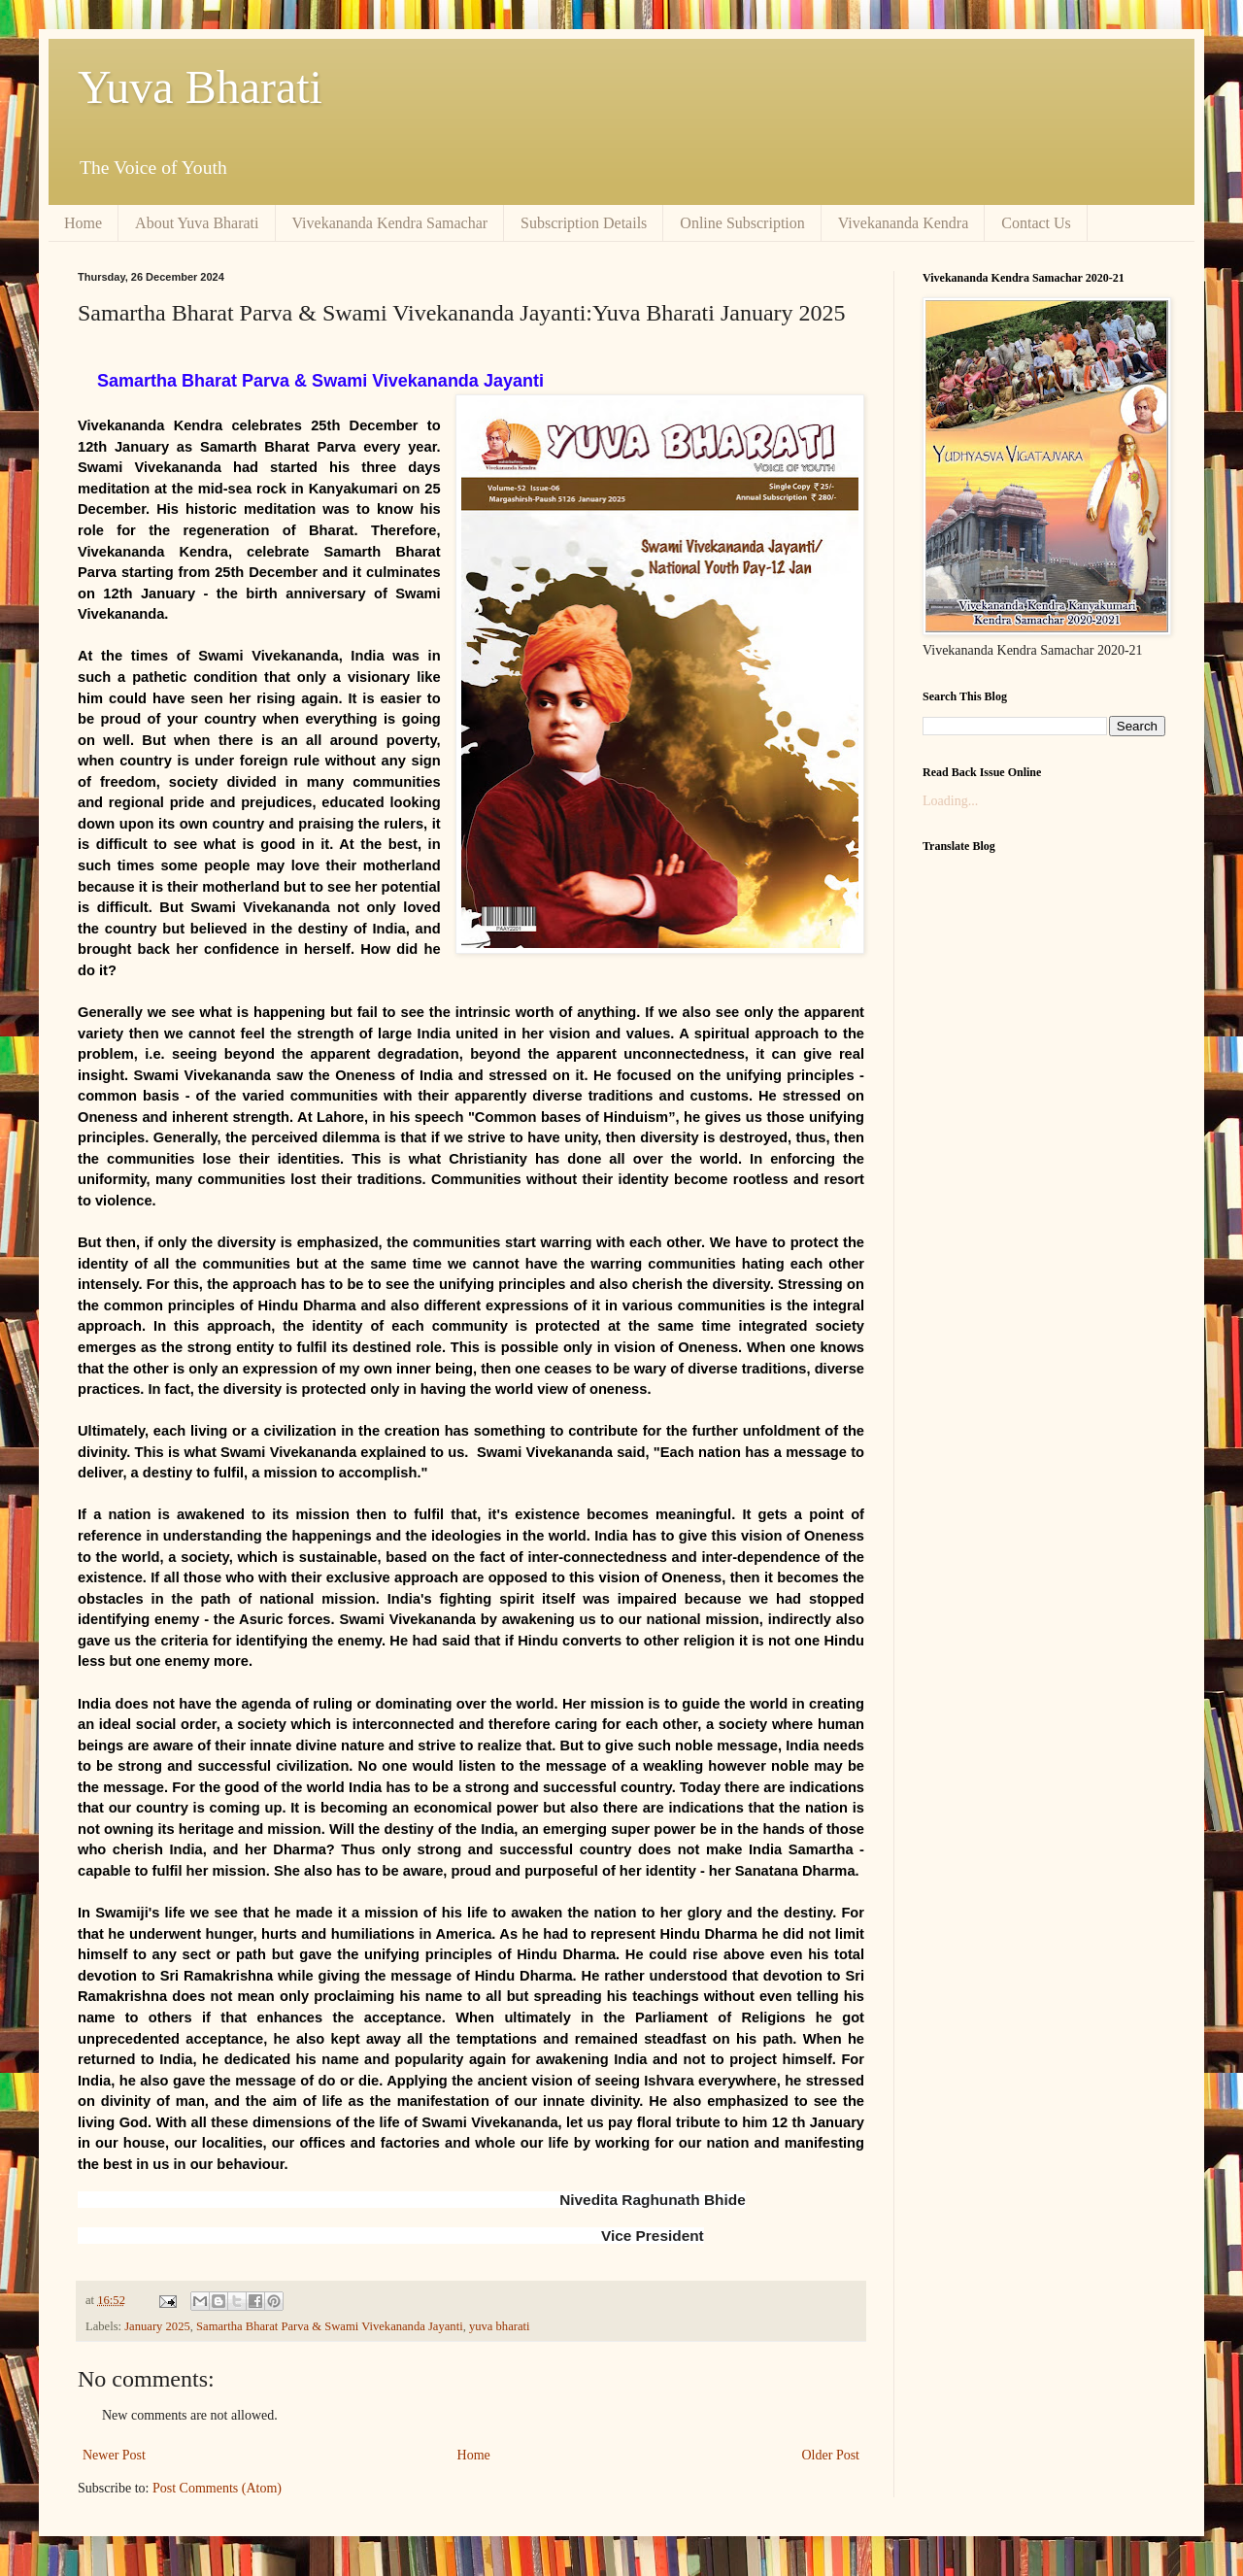 The image size is (1243, 2576). I want to click on Home, so click(83, 223).